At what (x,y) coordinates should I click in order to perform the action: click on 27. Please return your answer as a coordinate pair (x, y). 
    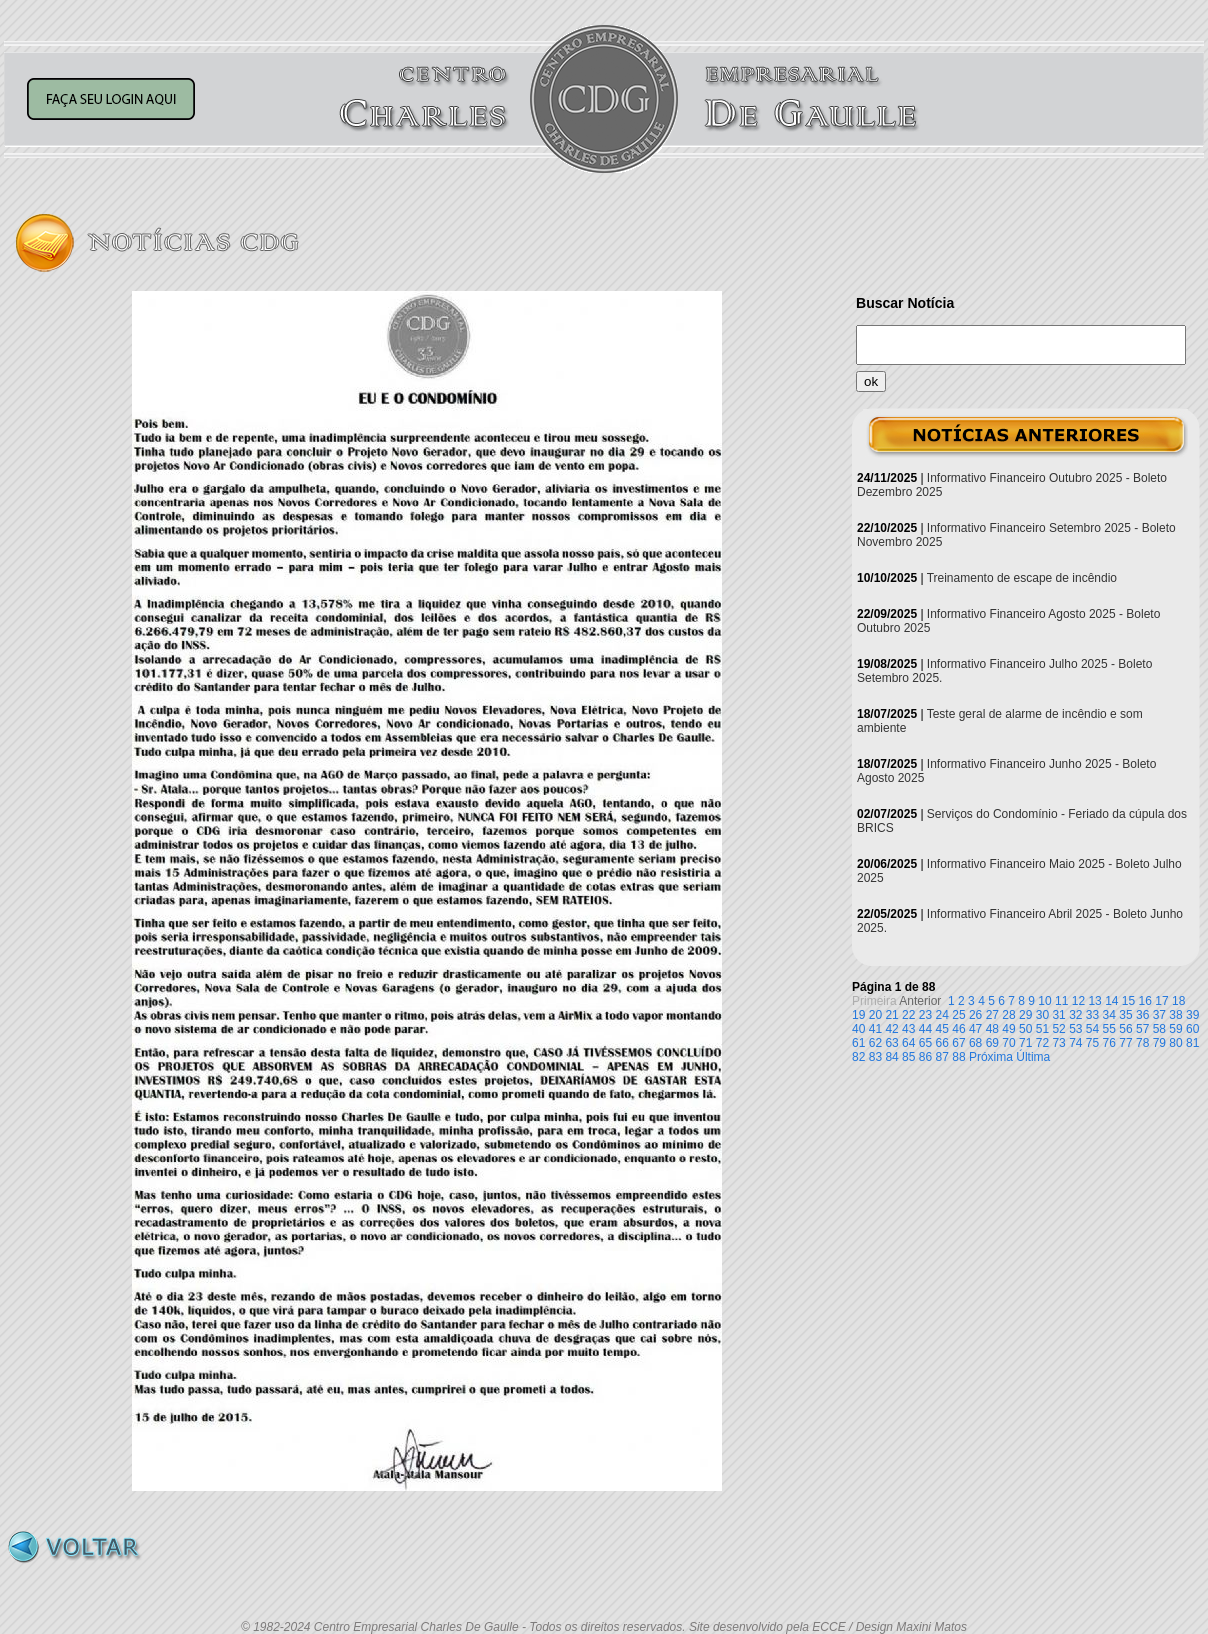
    Looking at the image, I should click on (992, 1015).